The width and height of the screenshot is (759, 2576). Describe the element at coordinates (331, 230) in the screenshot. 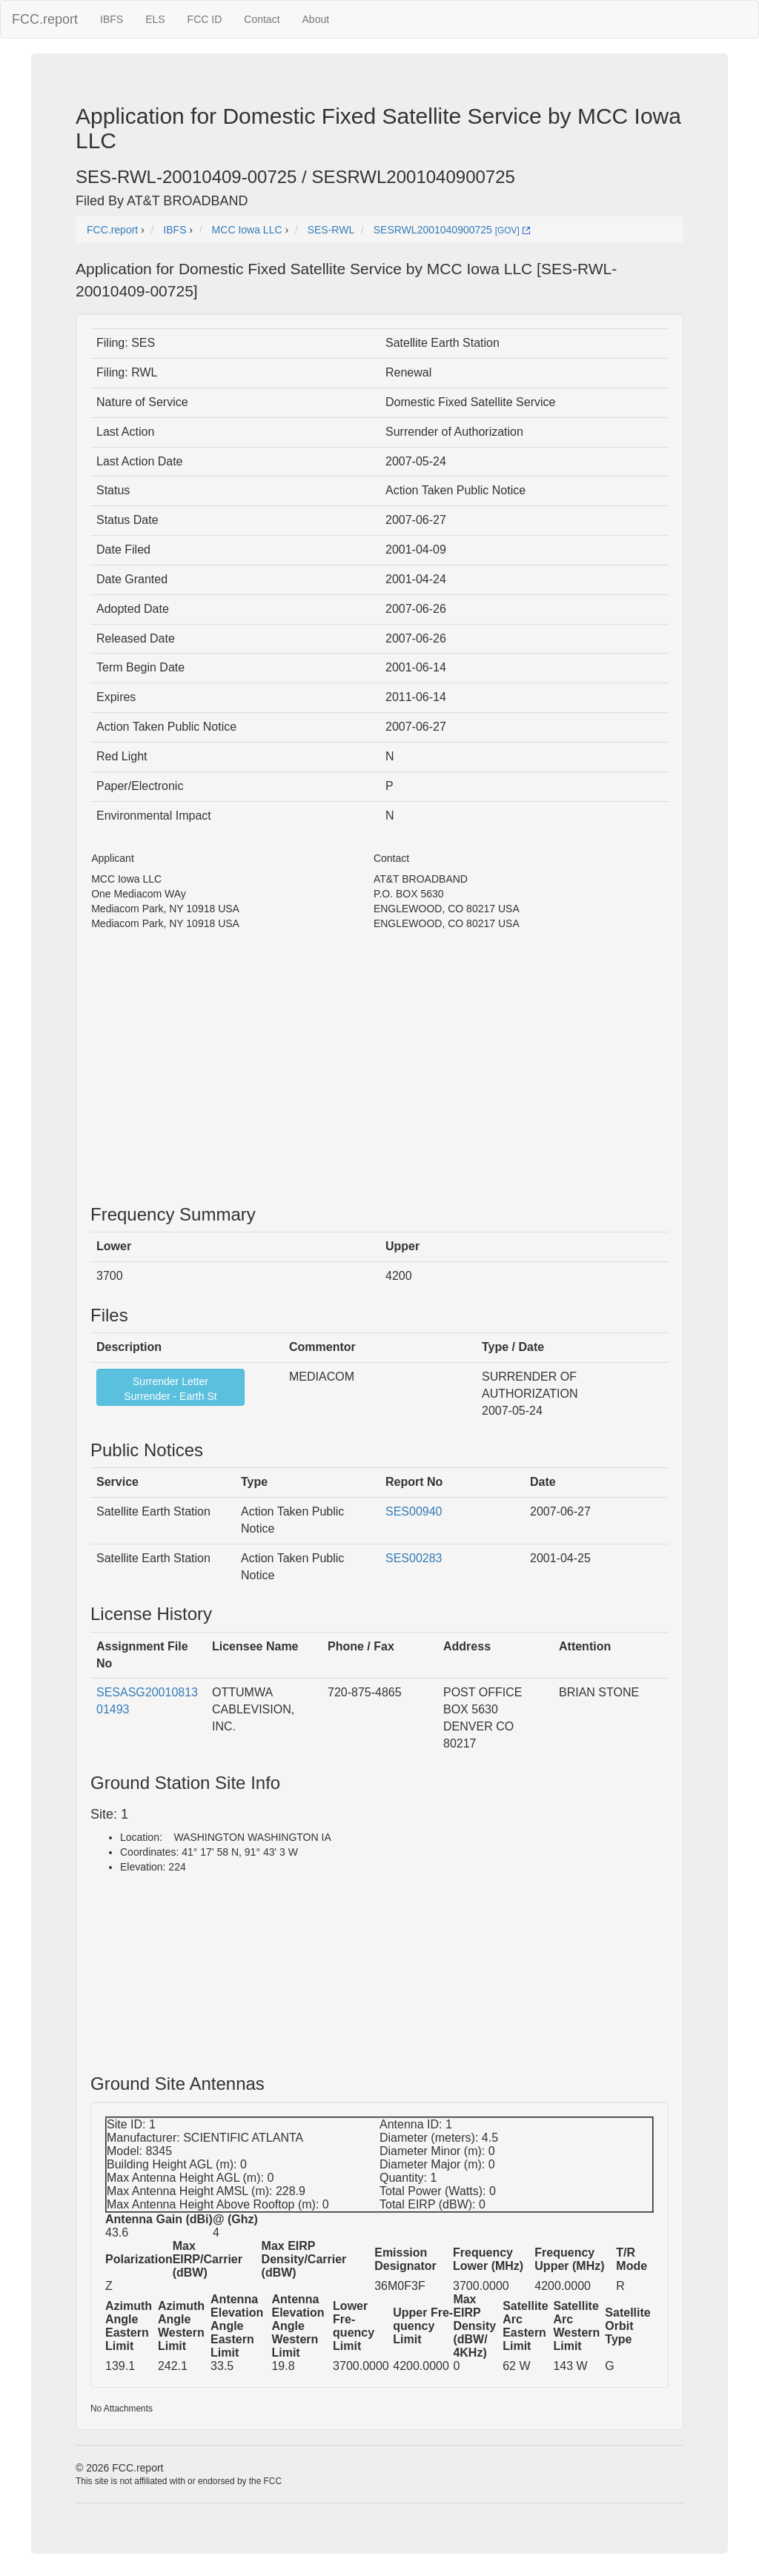

I see `SES-RWL` at that location.